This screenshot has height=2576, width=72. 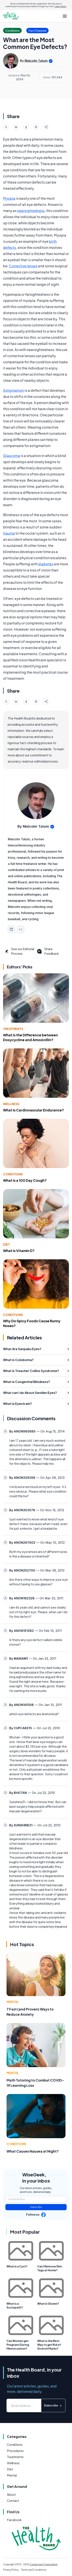 What do you see at coordinates (31, 210) in the screenshot?
I see `nearsightedness` at bounding box center [31, 210].